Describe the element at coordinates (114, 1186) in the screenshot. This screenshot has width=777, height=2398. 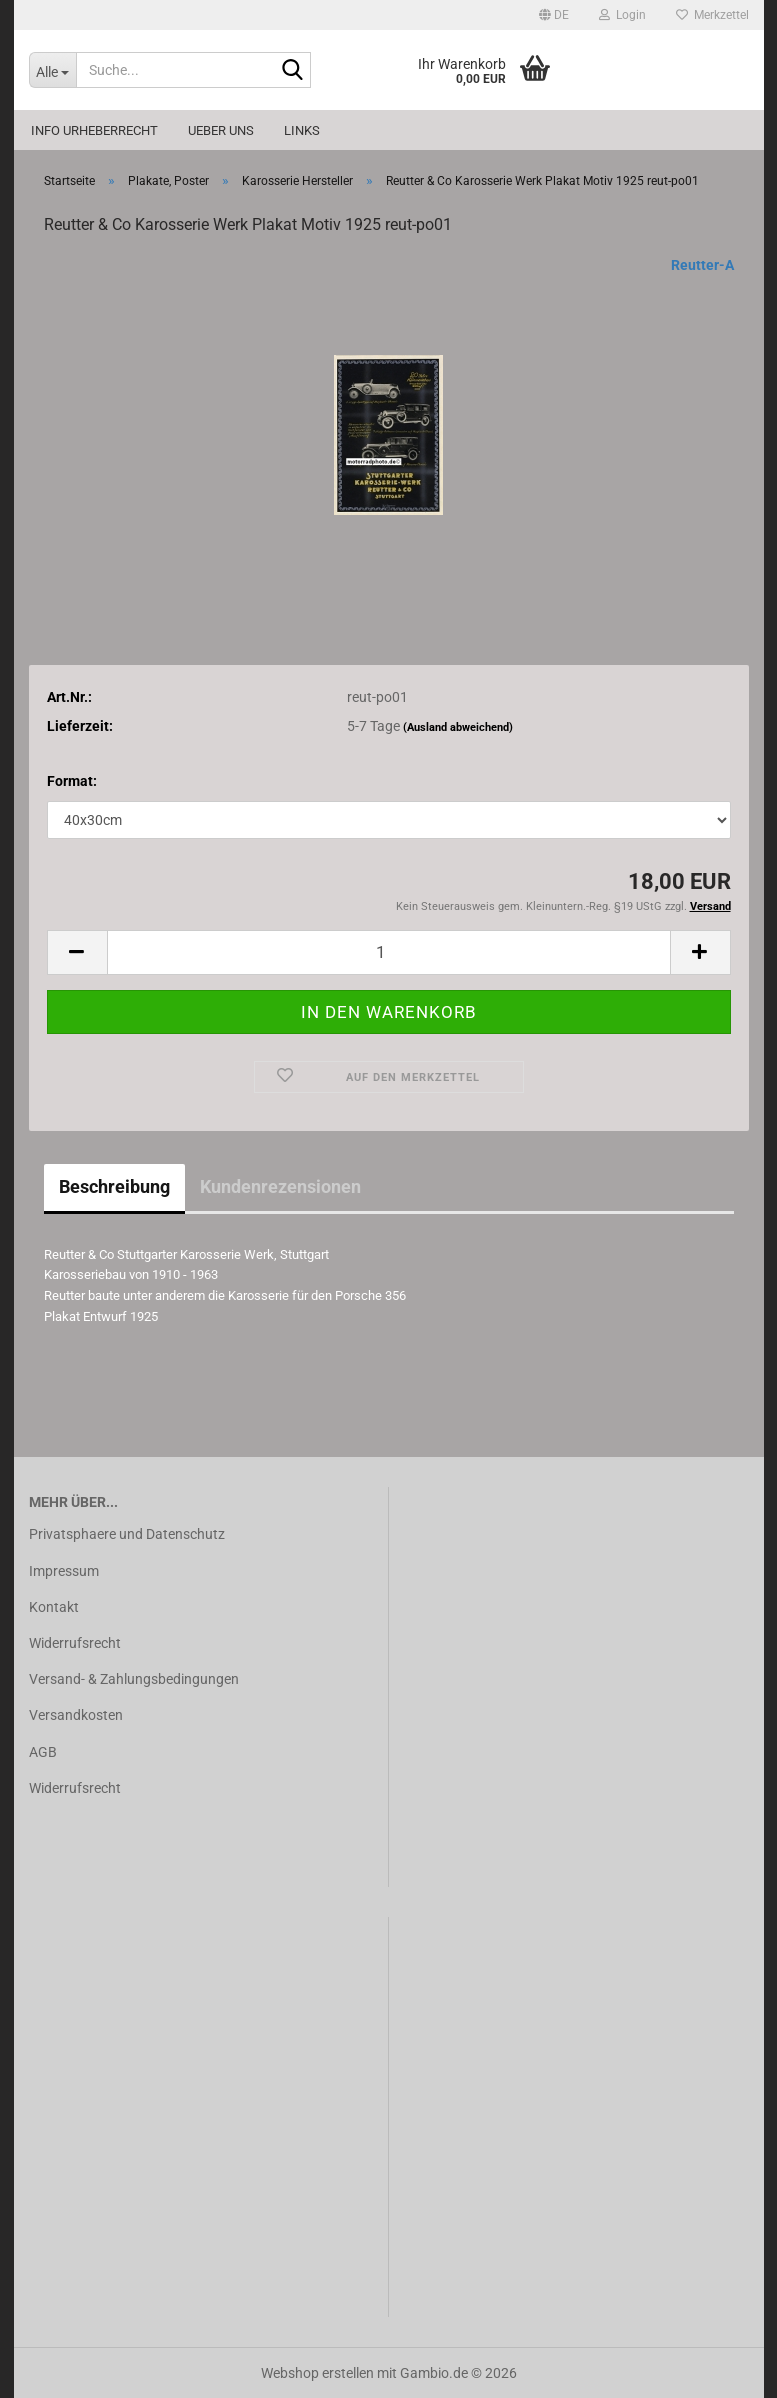
I see `Beschreibung` at that location.